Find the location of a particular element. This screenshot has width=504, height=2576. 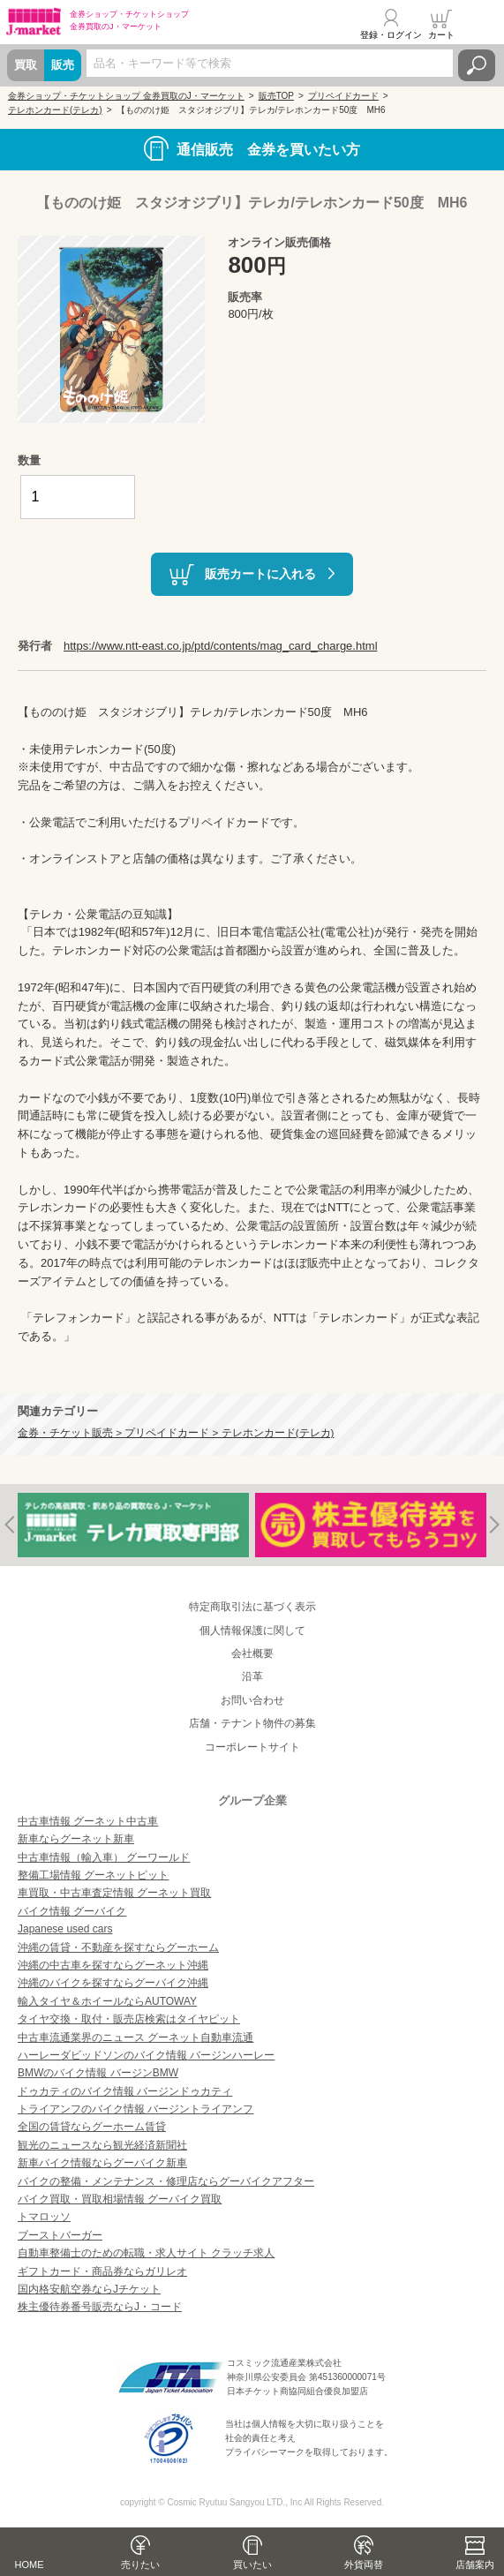

ハーレーダビッドソンのバイク情報 バージンハーレー is located at coordinates (146, 2055).